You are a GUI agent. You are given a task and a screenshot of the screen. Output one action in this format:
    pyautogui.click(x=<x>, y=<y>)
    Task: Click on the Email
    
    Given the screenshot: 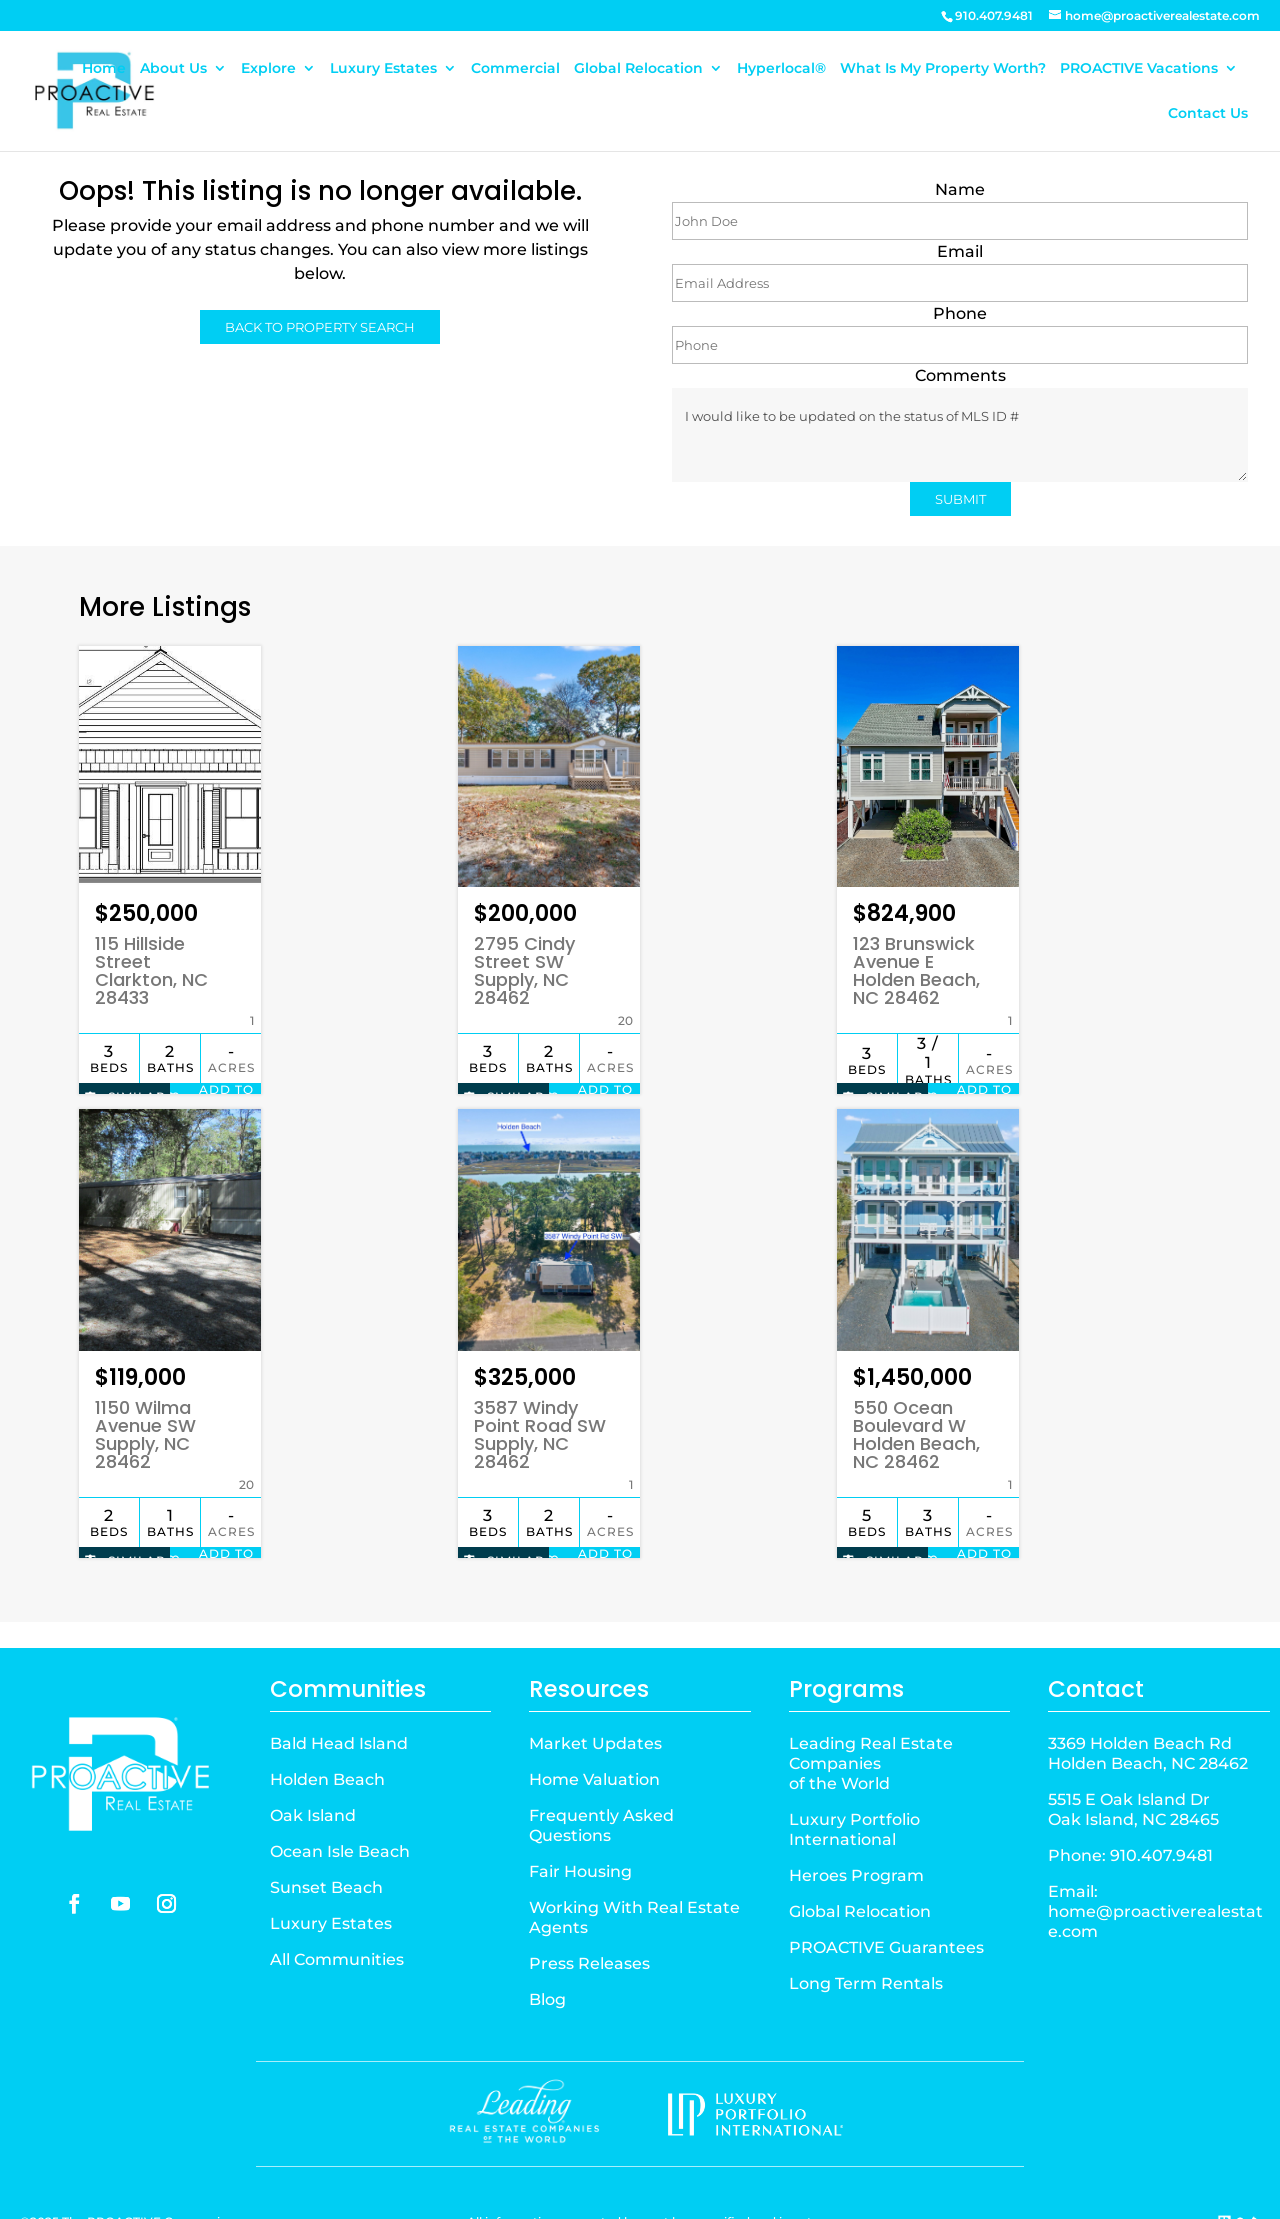 What is the action you would take?
    pyautogui.click(x=960, y=251)
    